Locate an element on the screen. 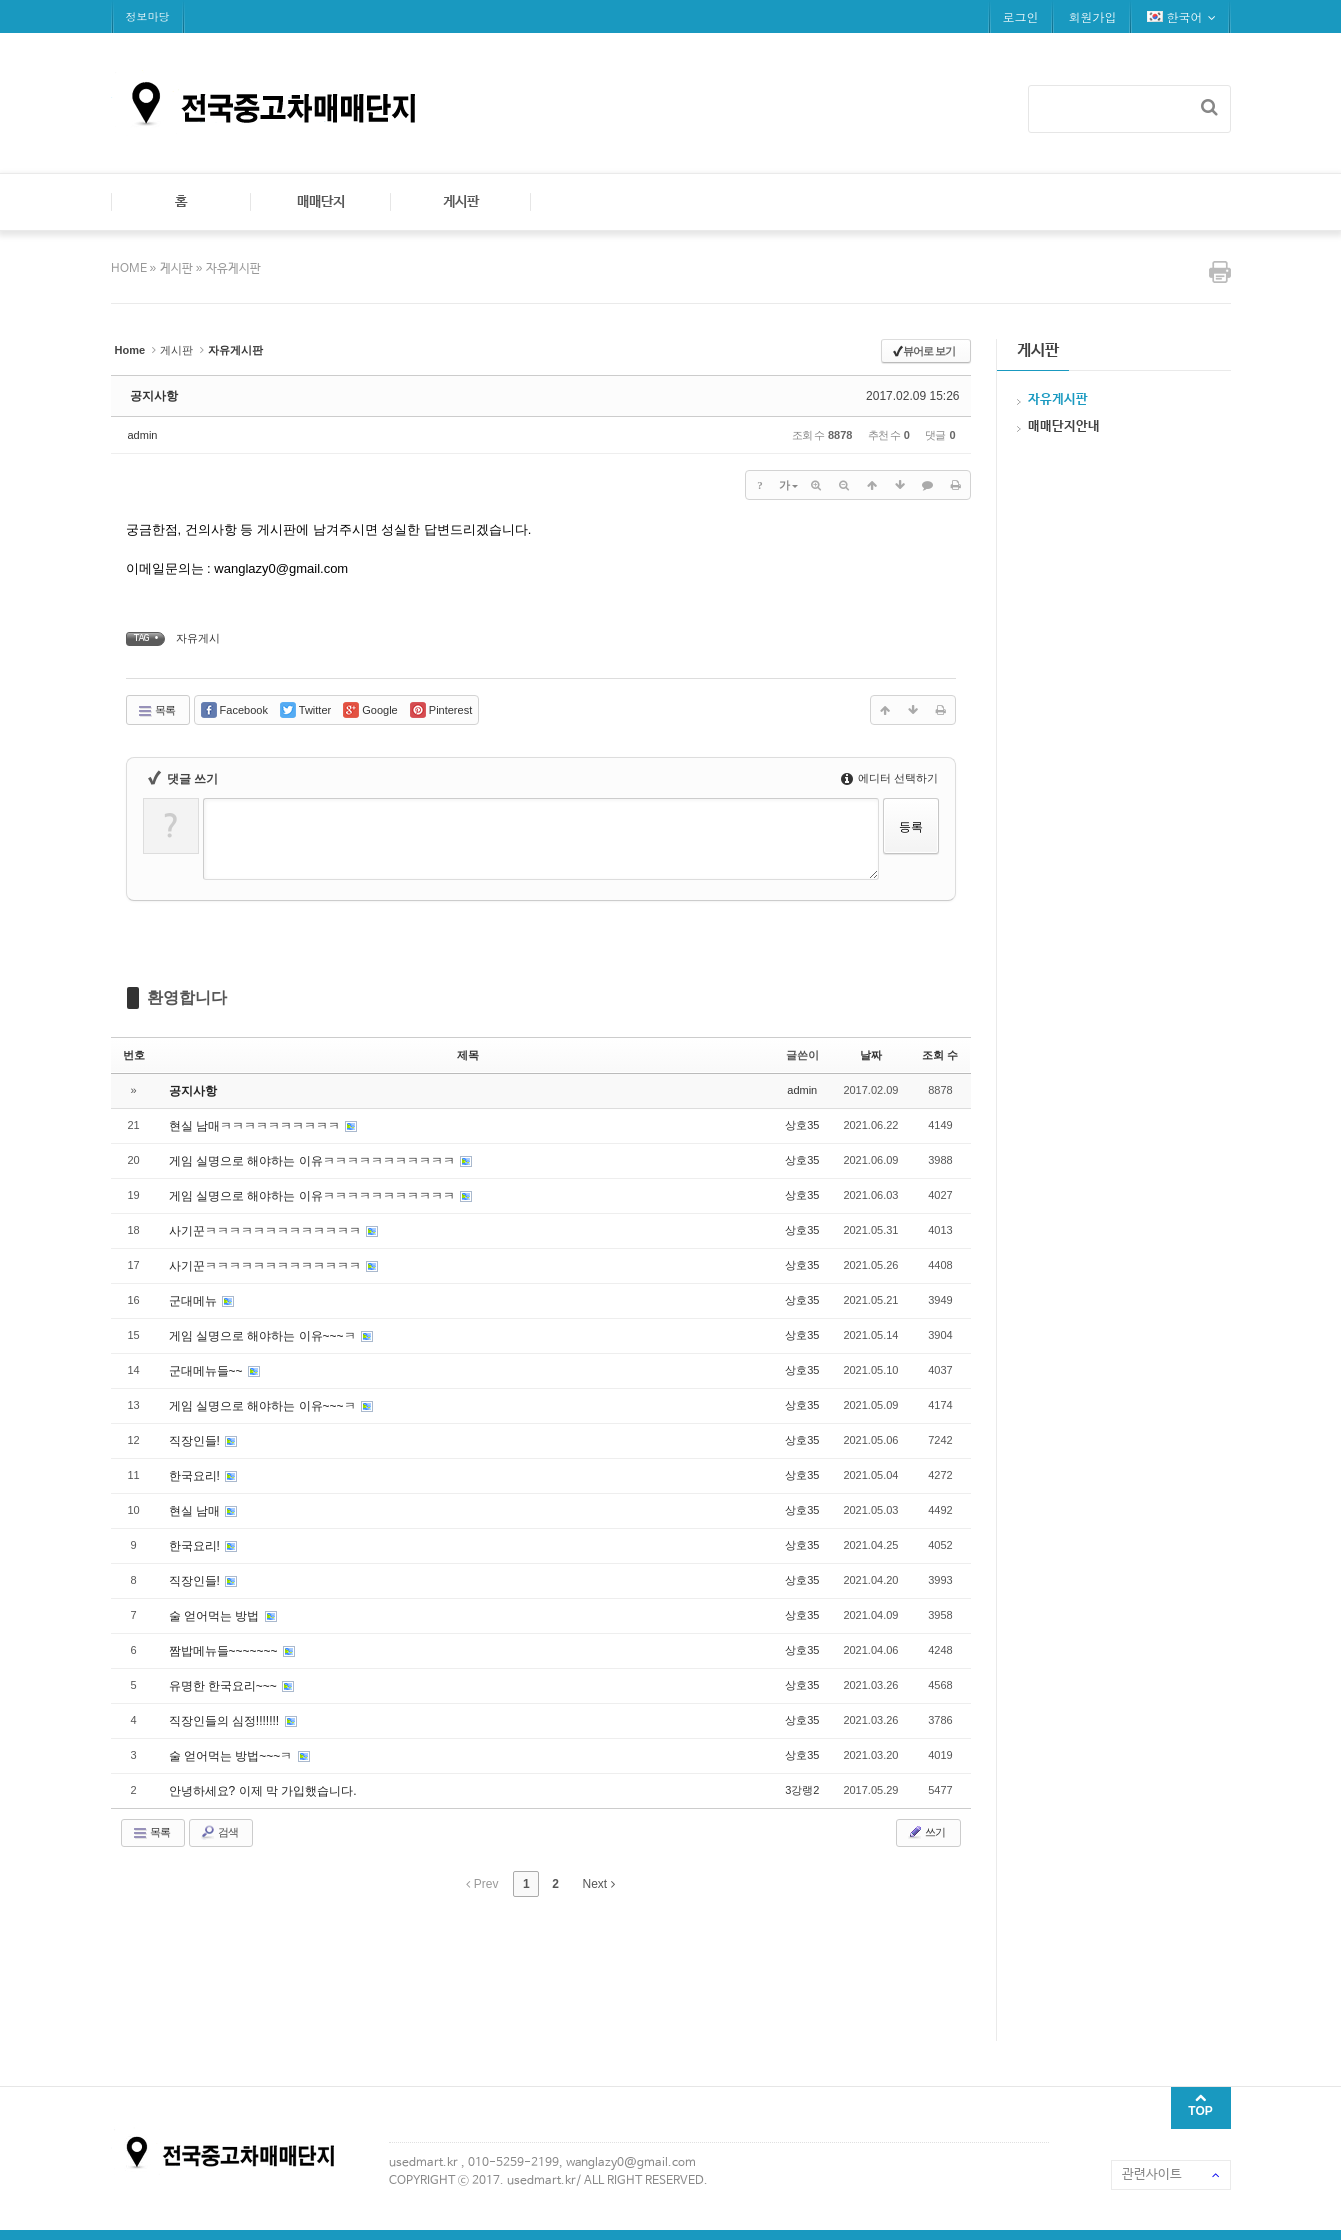  현실 남매ㅋㅋㅋㅋㅋㅋㅋㅋㅋㅋ is located at coordinates (256, 1126).